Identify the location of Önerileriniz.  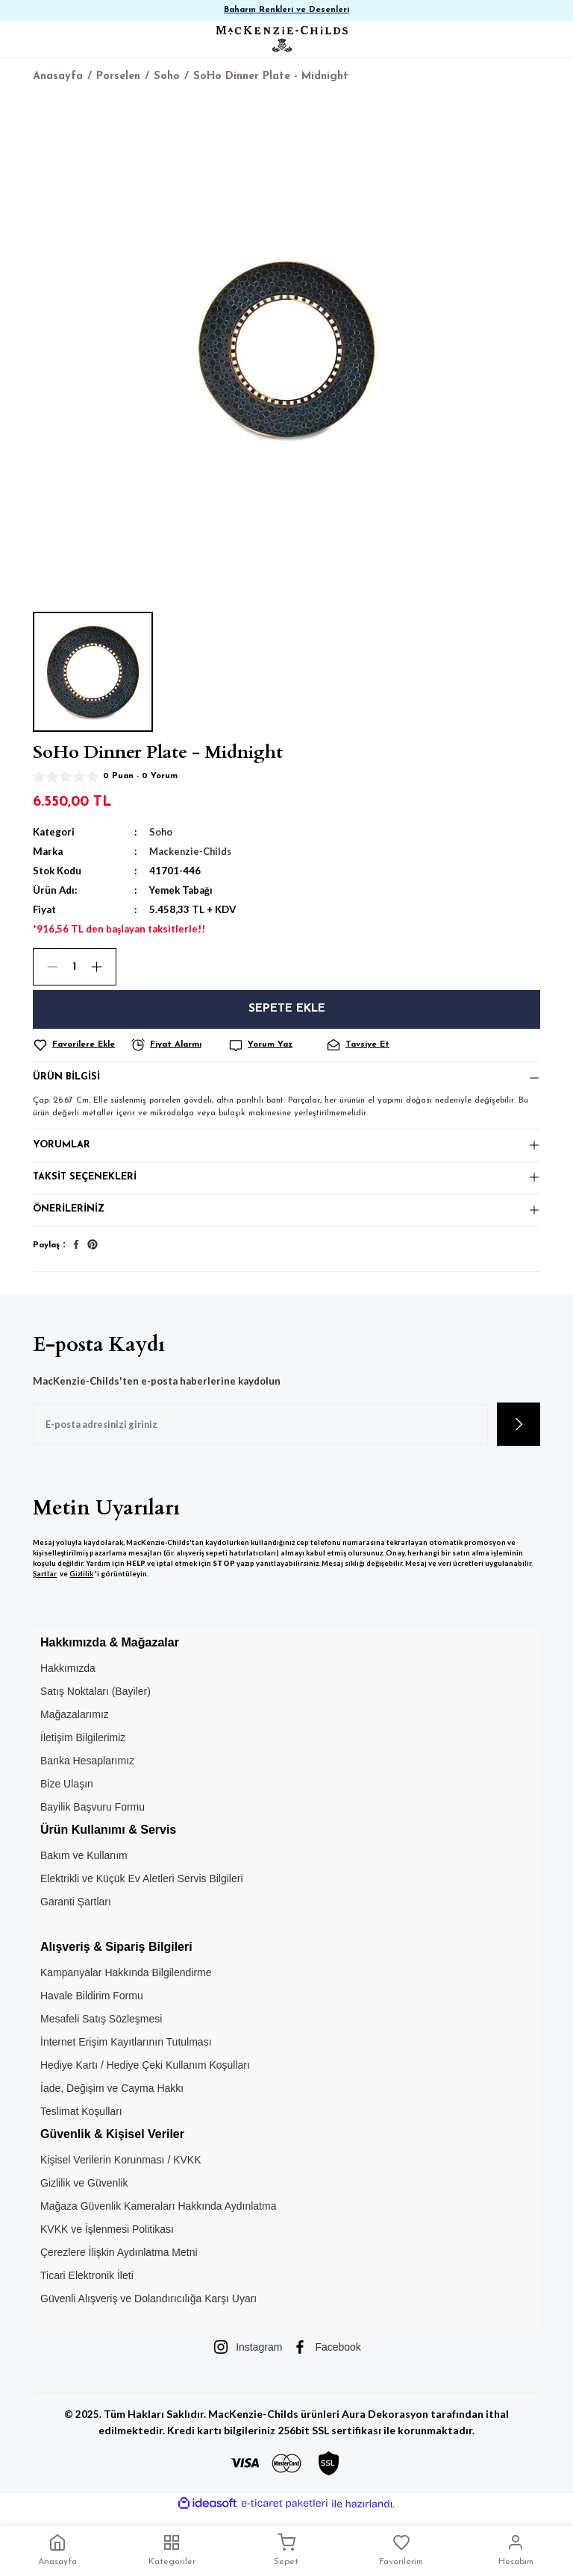
(69, 1218).